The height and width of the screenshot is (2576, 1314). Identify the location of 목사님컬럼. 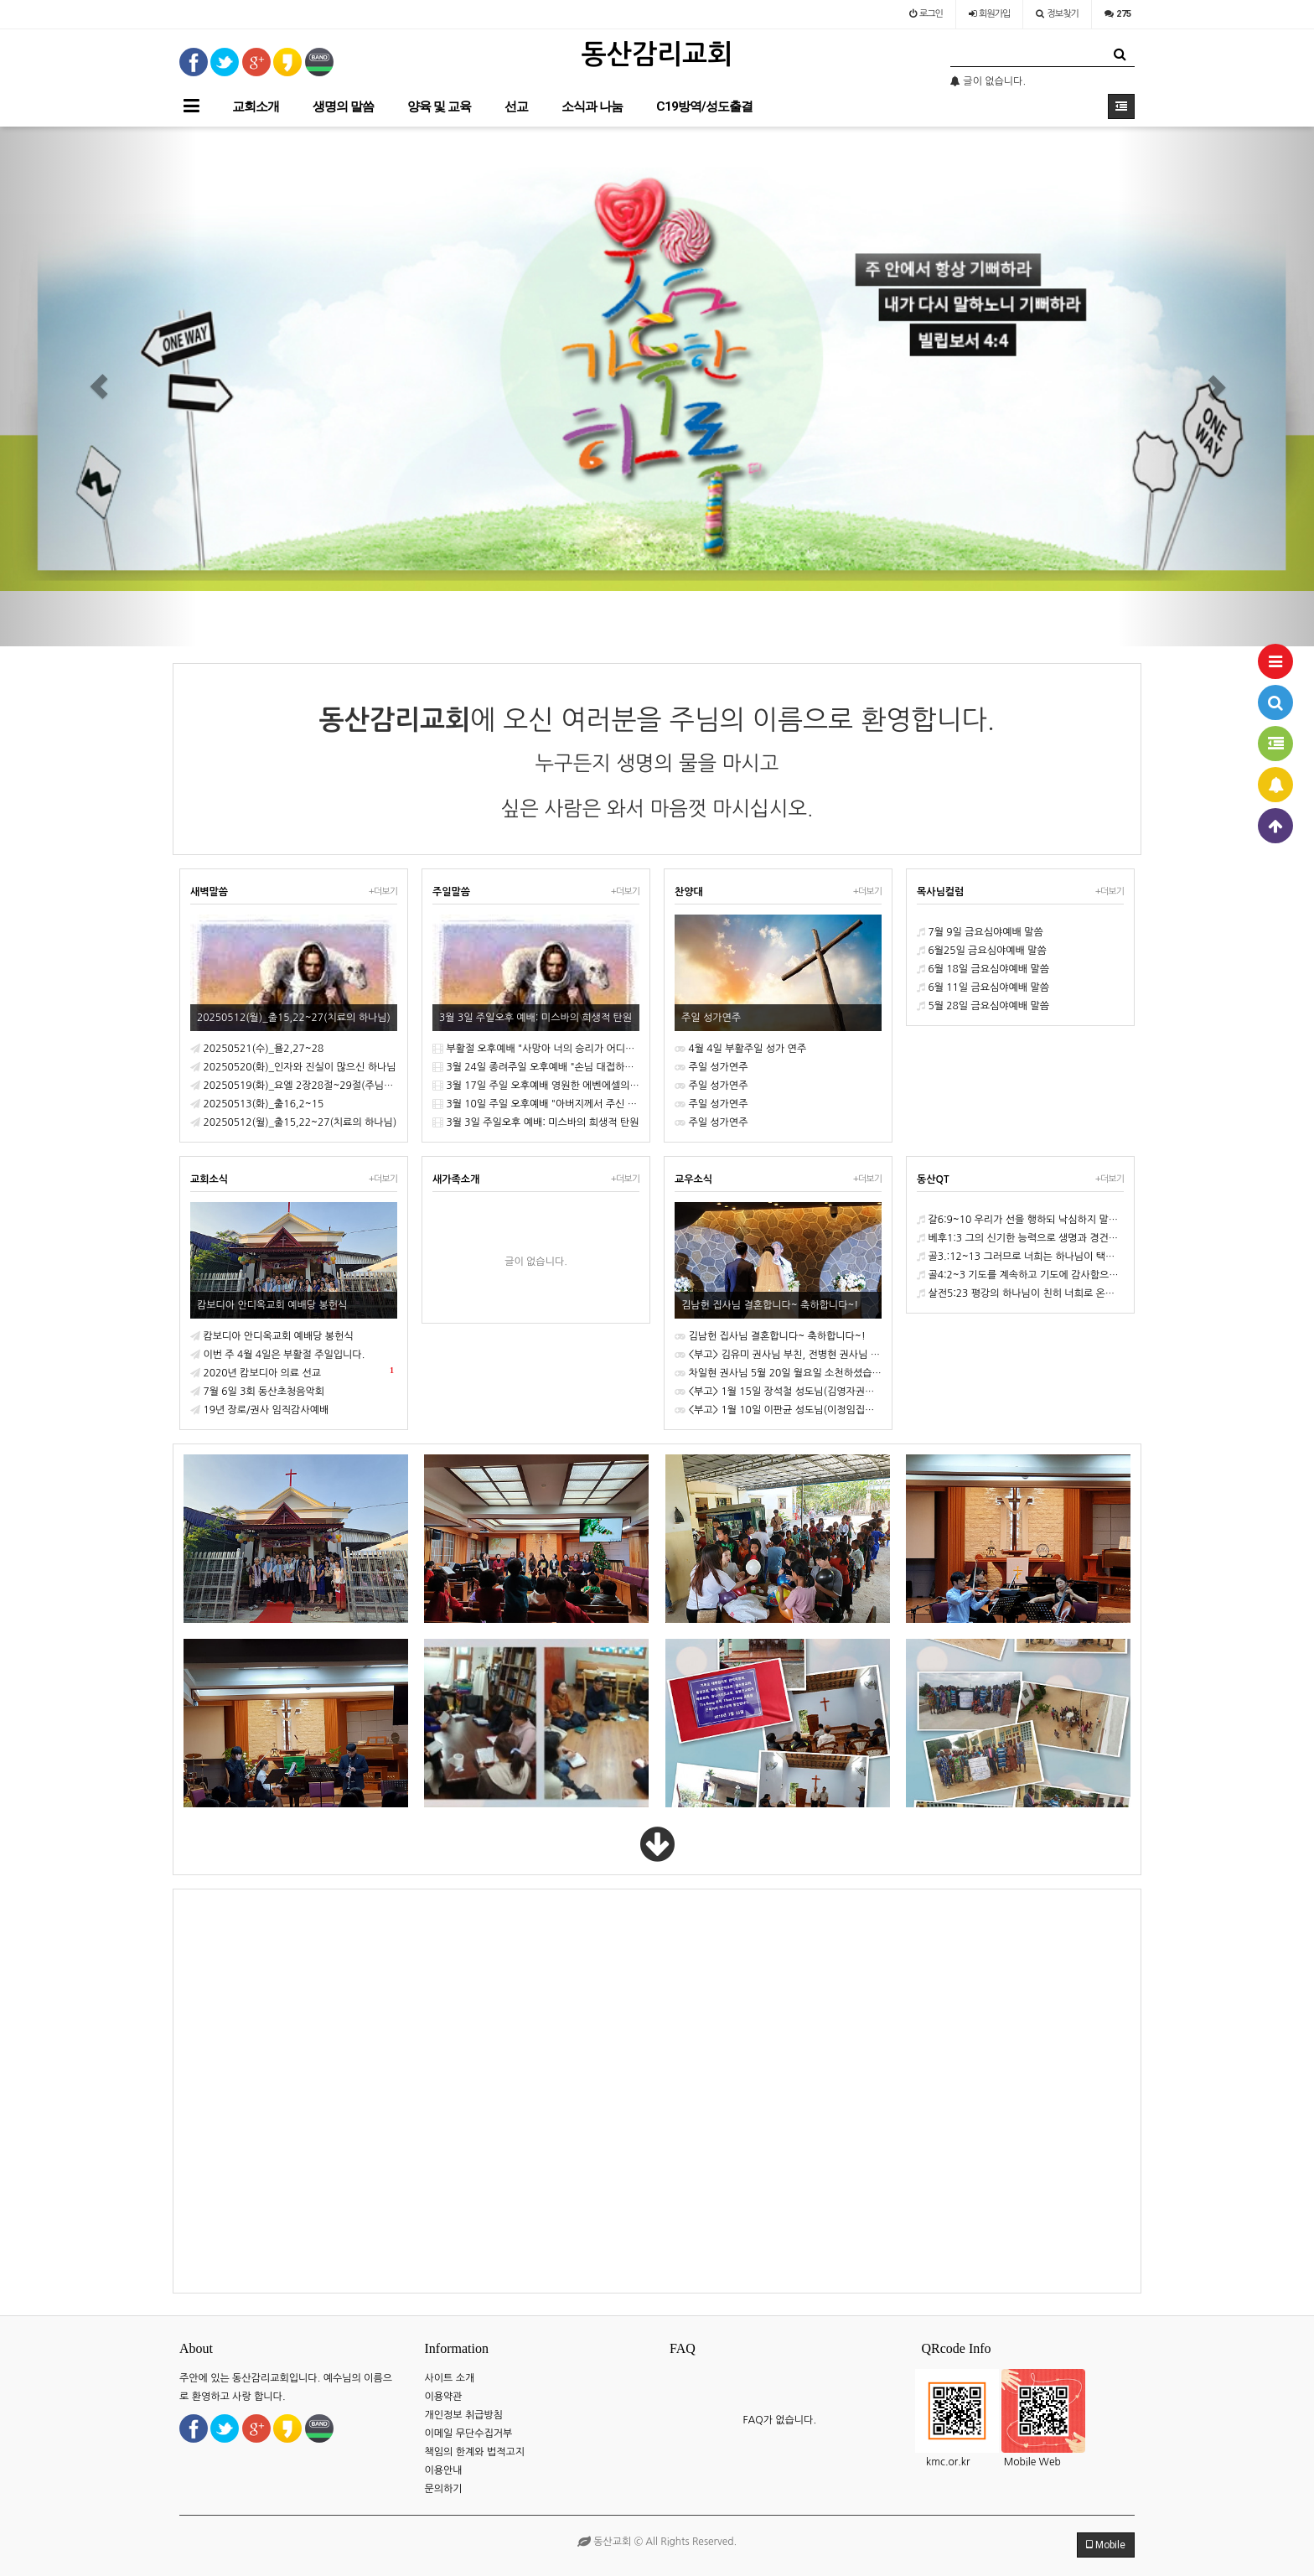
(940, 892).